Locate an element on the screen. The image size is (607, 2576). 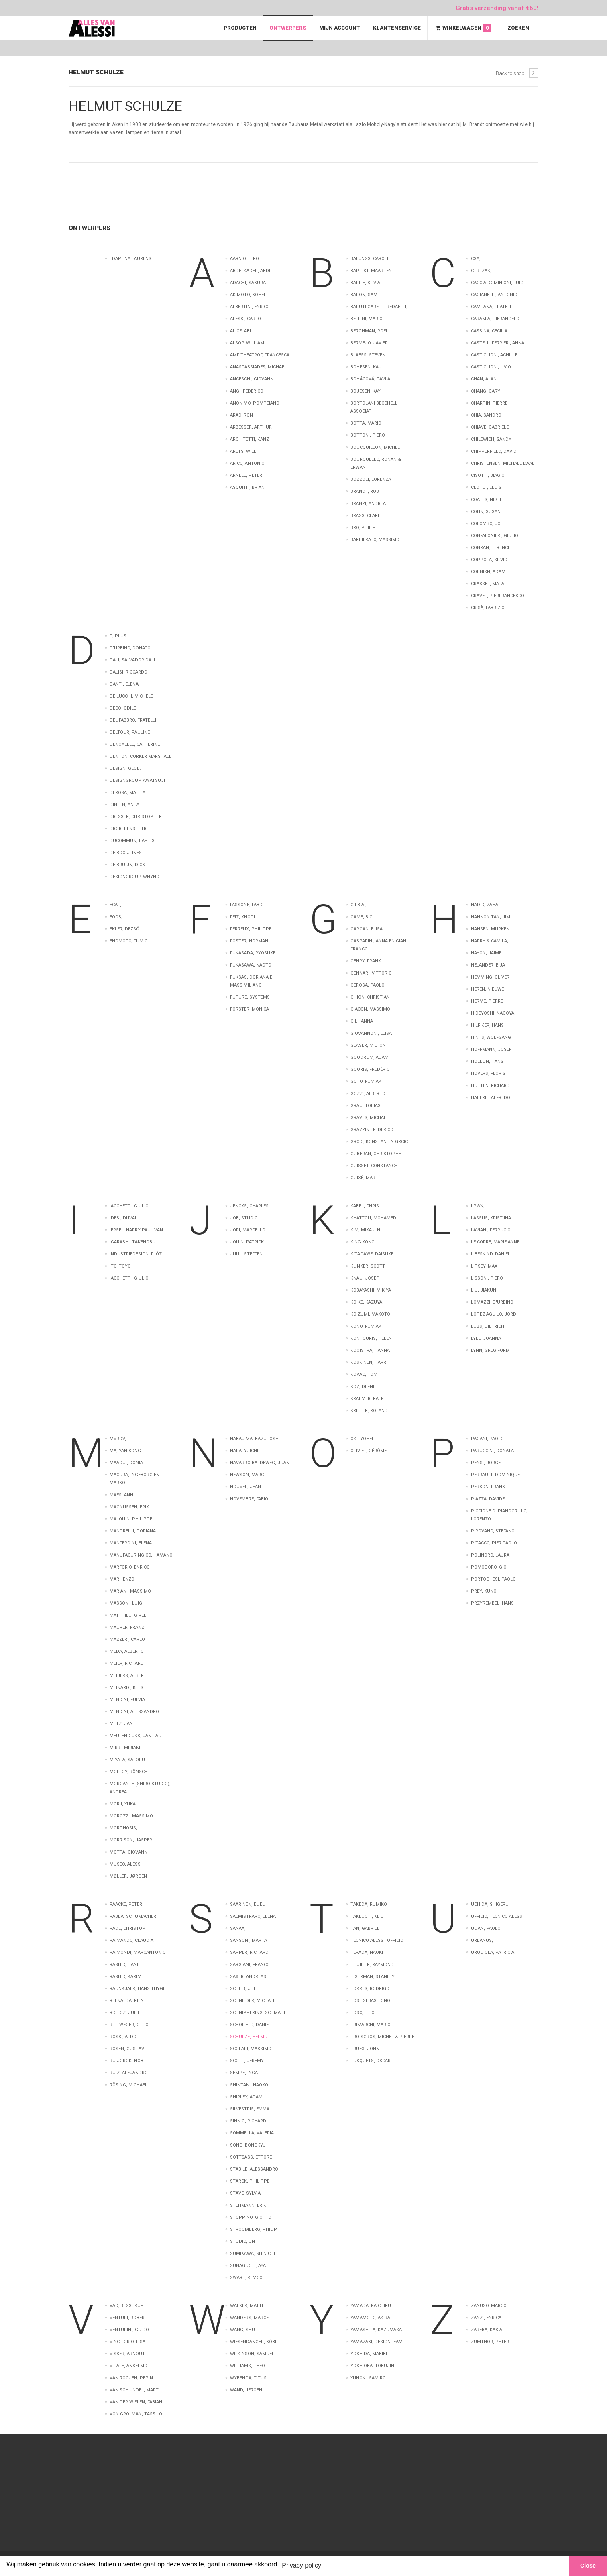
Rossi, Aldo is located at coordinates (123, 2036).